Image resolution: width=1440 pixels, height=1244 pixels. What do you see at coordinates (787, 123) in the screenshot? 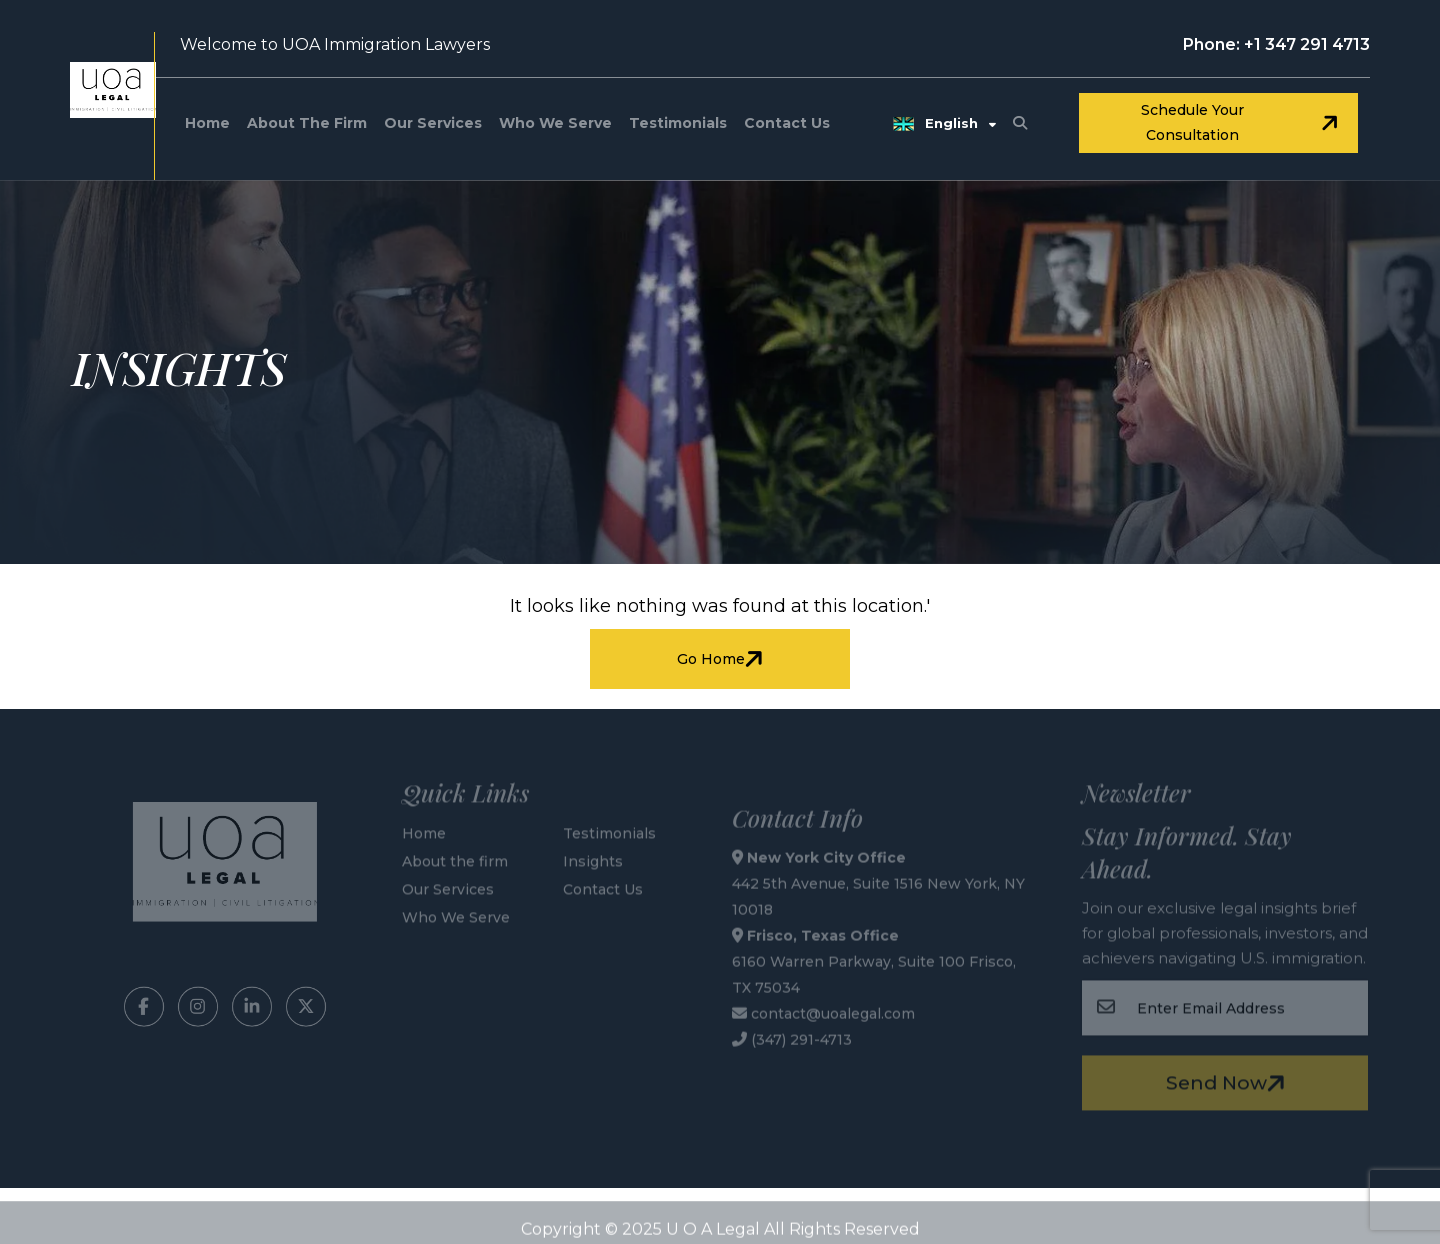
I see `Contact Us` at bounding box center [787, 123].